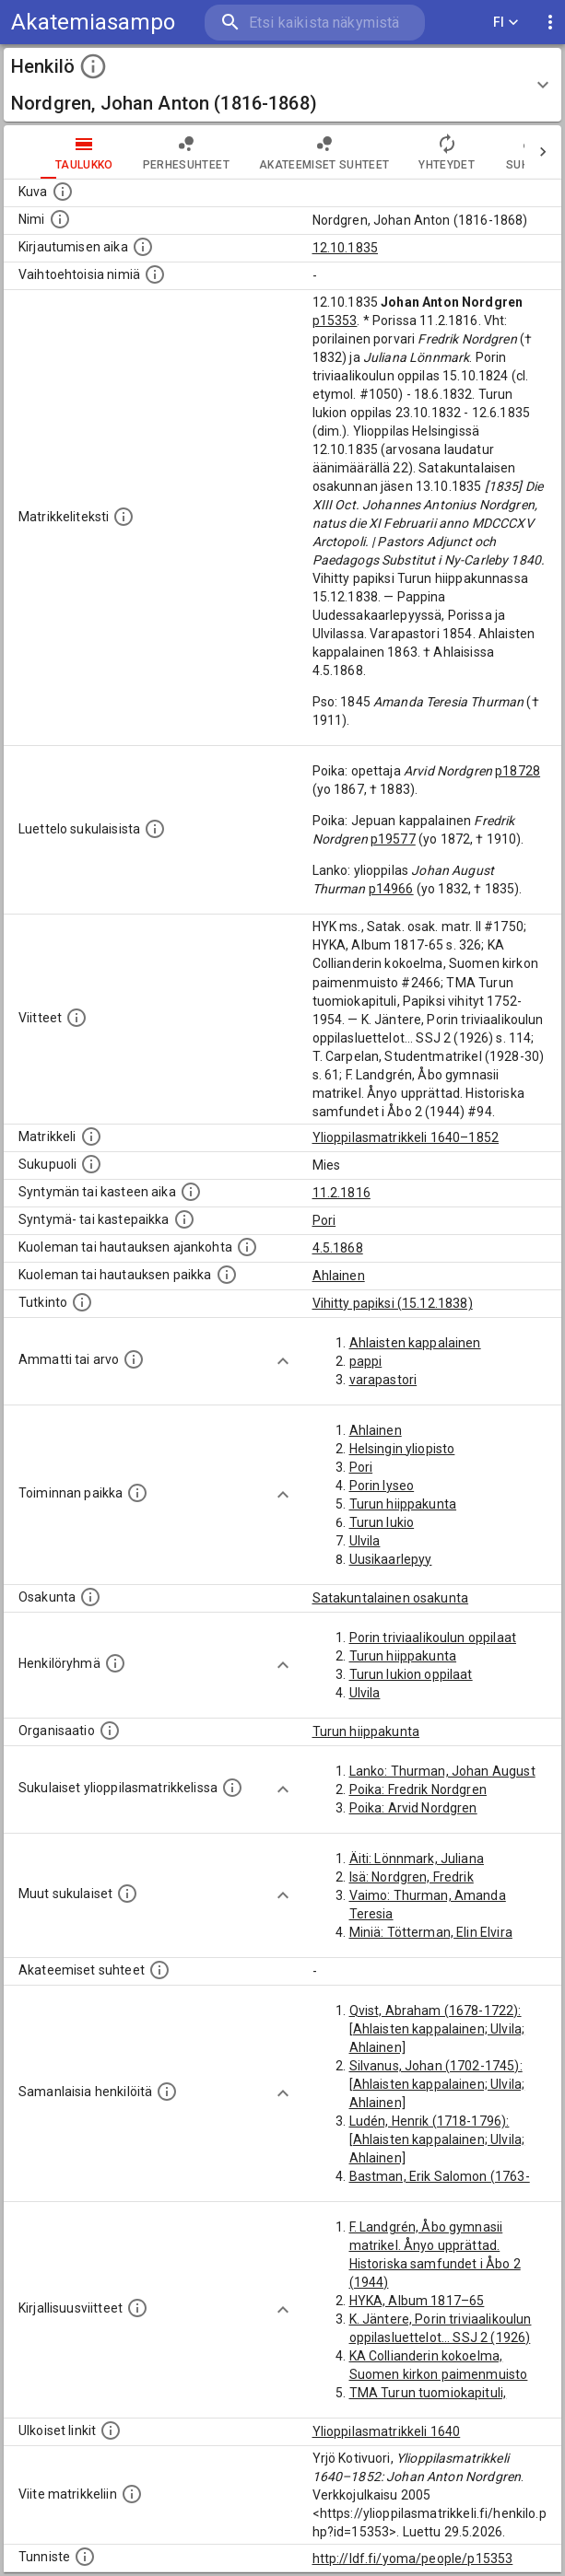 The height and width of the screenshot is (2576, 565). I want to click on [search], so click(315, 23).